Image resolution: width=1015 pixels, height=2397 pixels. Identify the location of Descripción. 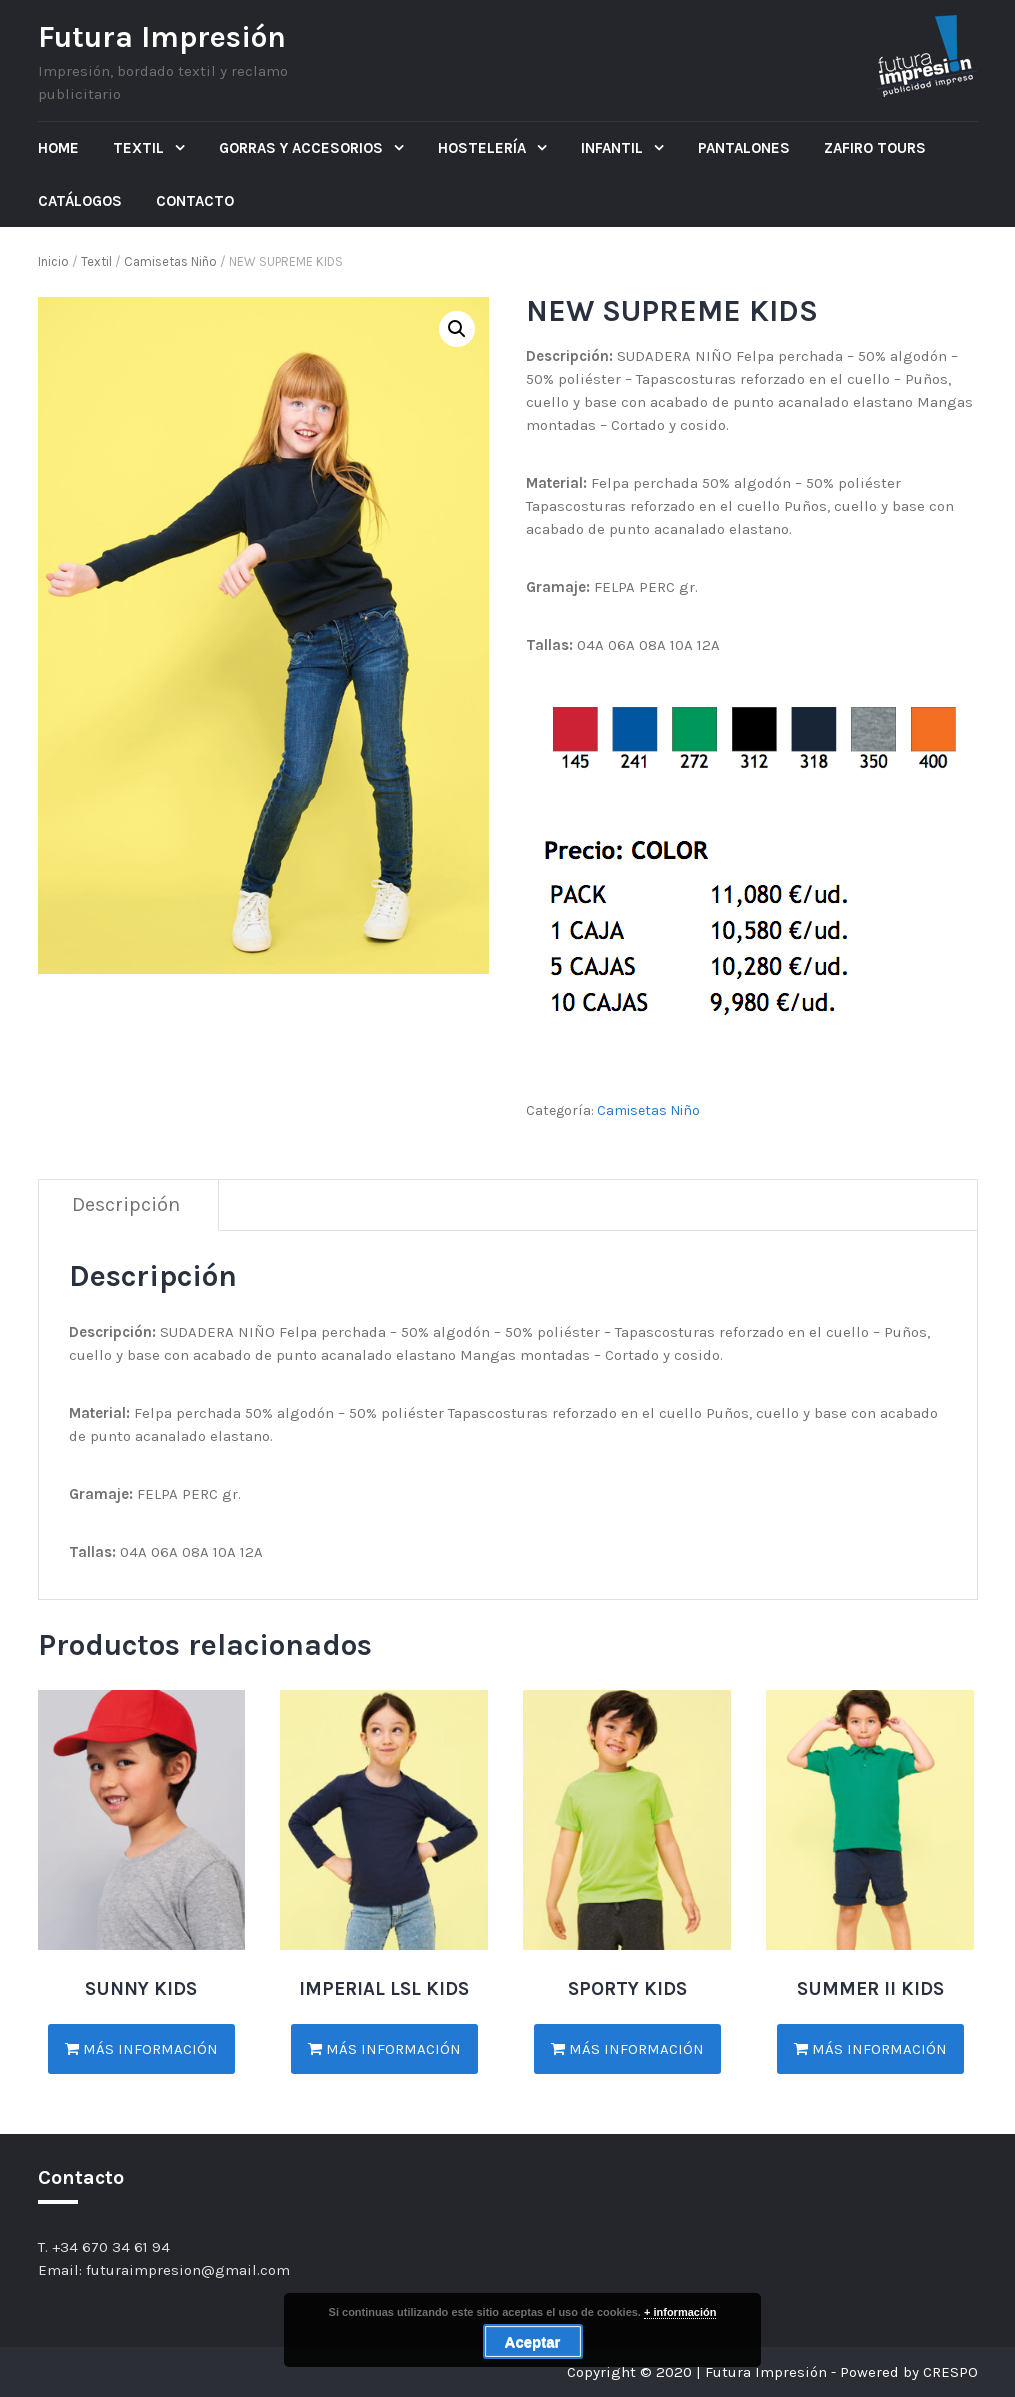
(126, 1204).